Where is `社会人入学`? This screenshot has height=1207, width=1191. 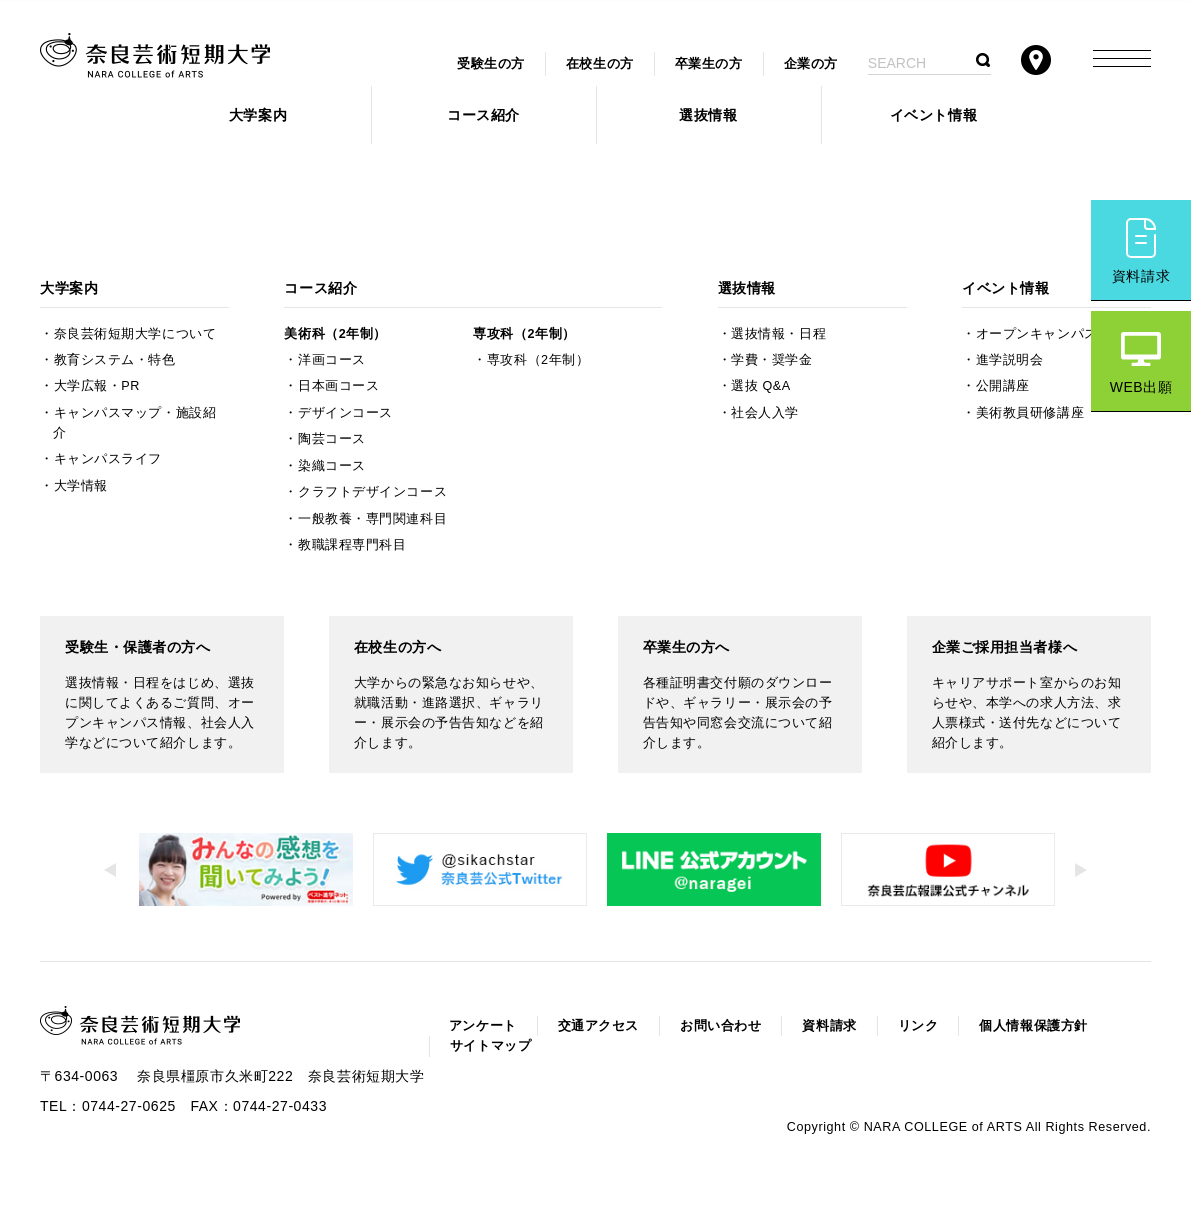 社会人入学 is located at coordinates (765, 413).